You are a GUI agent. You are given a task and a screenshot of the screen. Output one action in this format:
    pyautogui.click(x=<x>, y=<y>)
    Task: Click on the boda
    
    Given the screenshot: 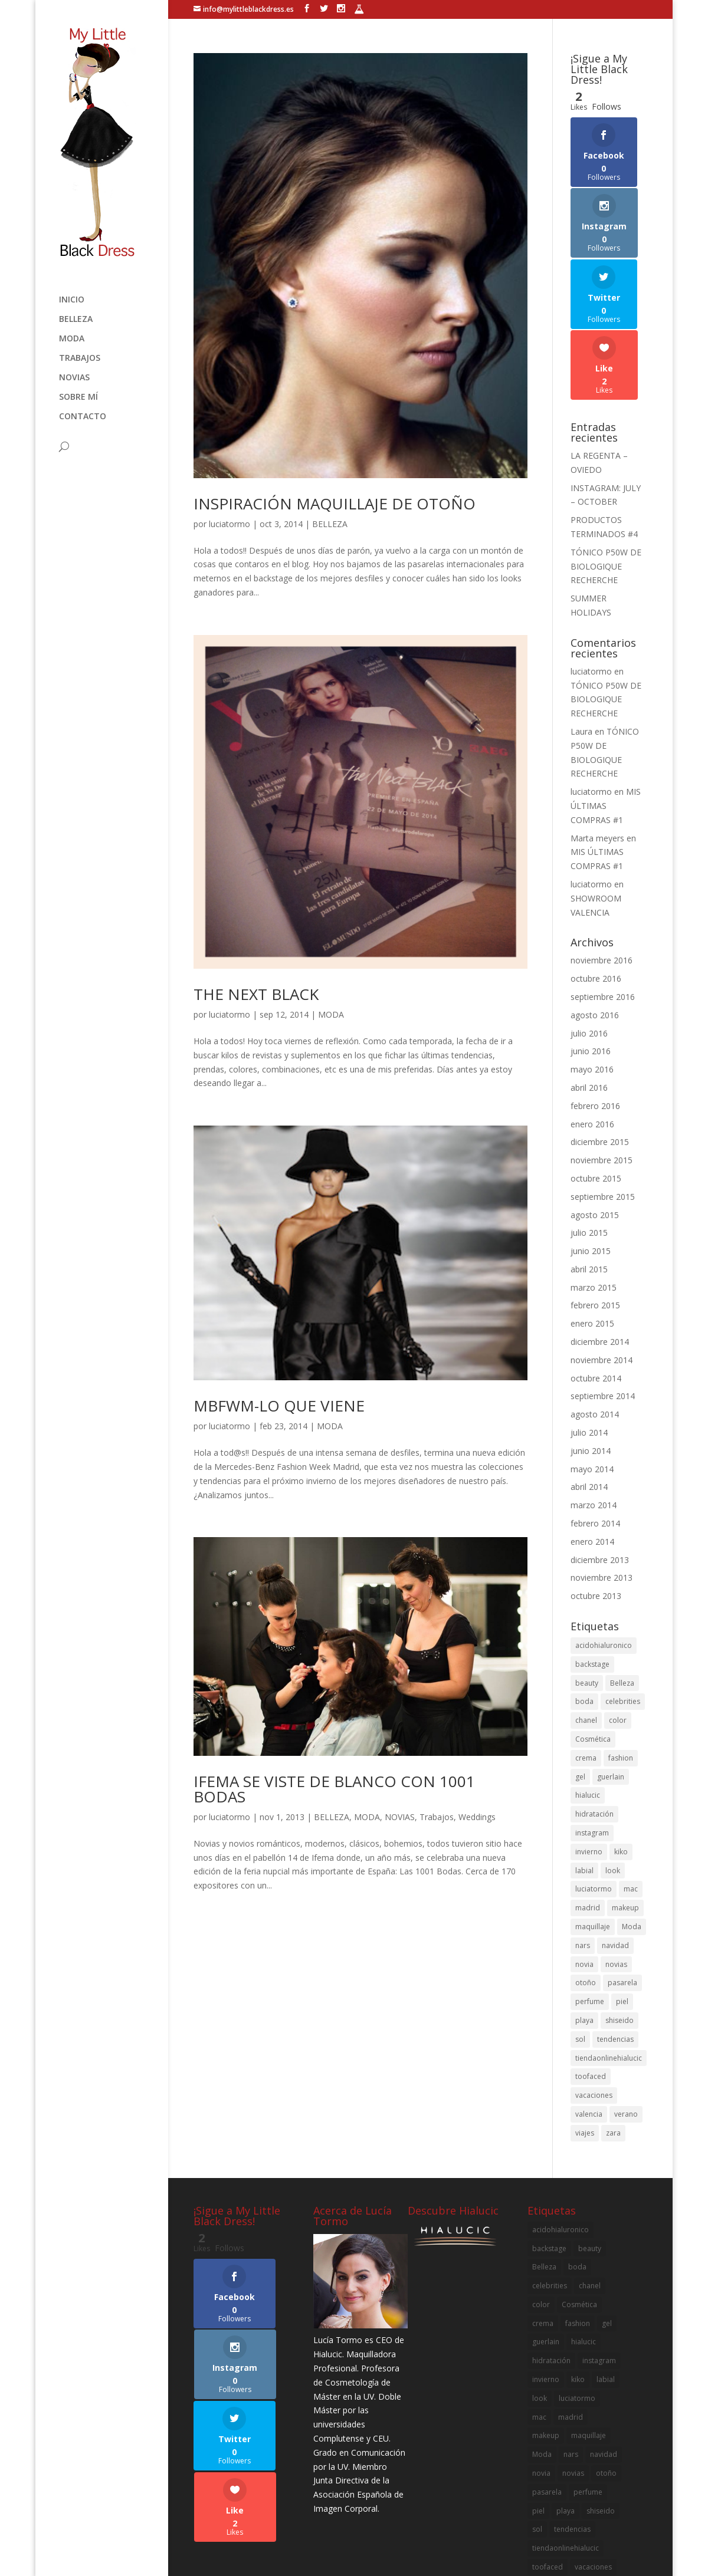 What is the action you would take?
    pyautogui.click(x=584, y=1590)
    